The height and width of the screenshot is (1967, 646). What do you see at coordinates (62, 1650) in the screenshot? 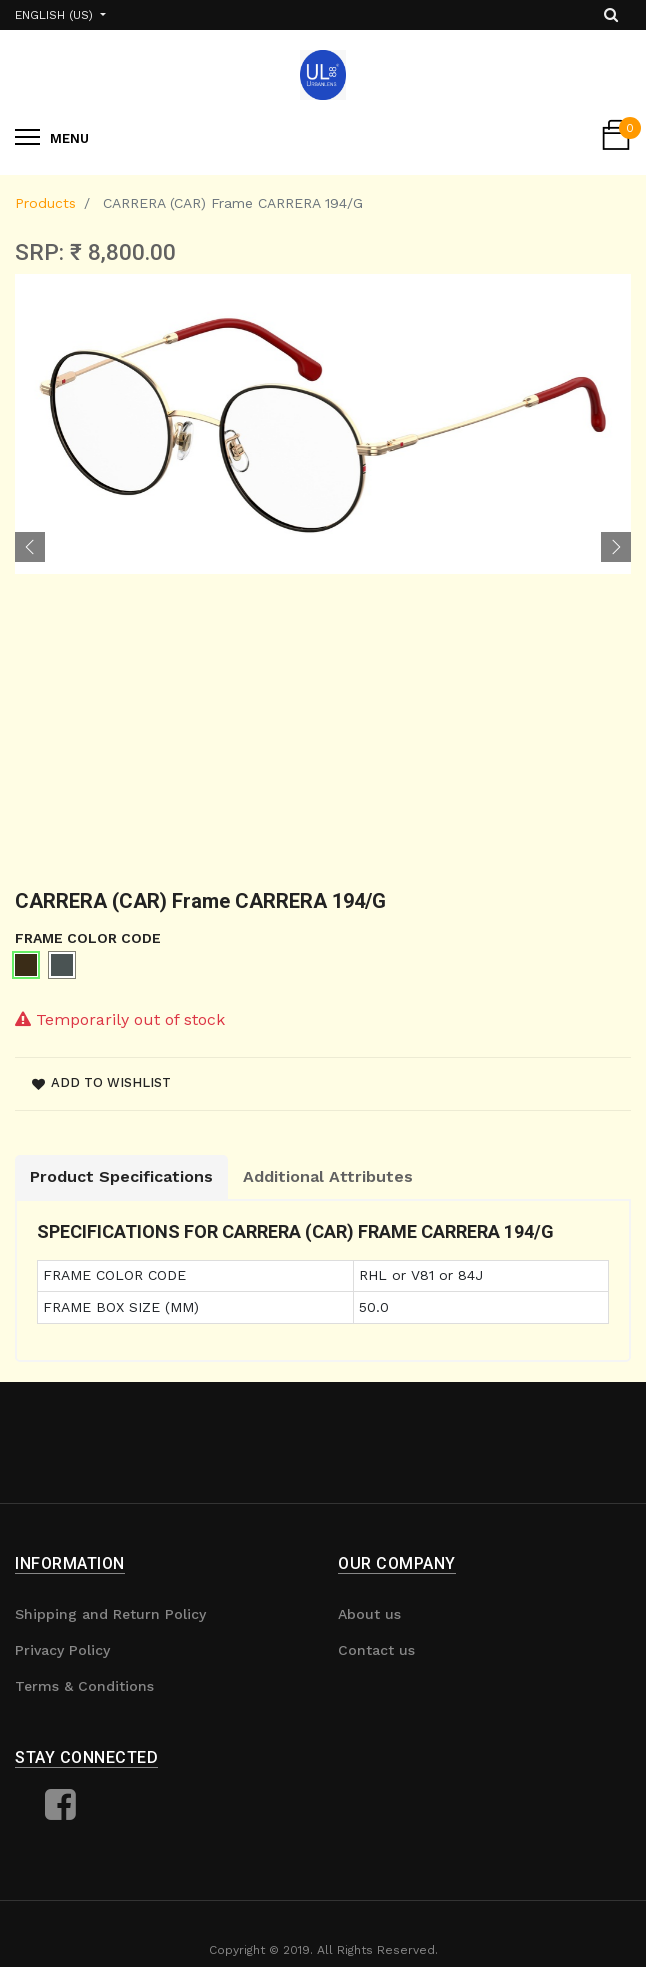
I see `Privacy Policy` at bounding box center [62, 1650].